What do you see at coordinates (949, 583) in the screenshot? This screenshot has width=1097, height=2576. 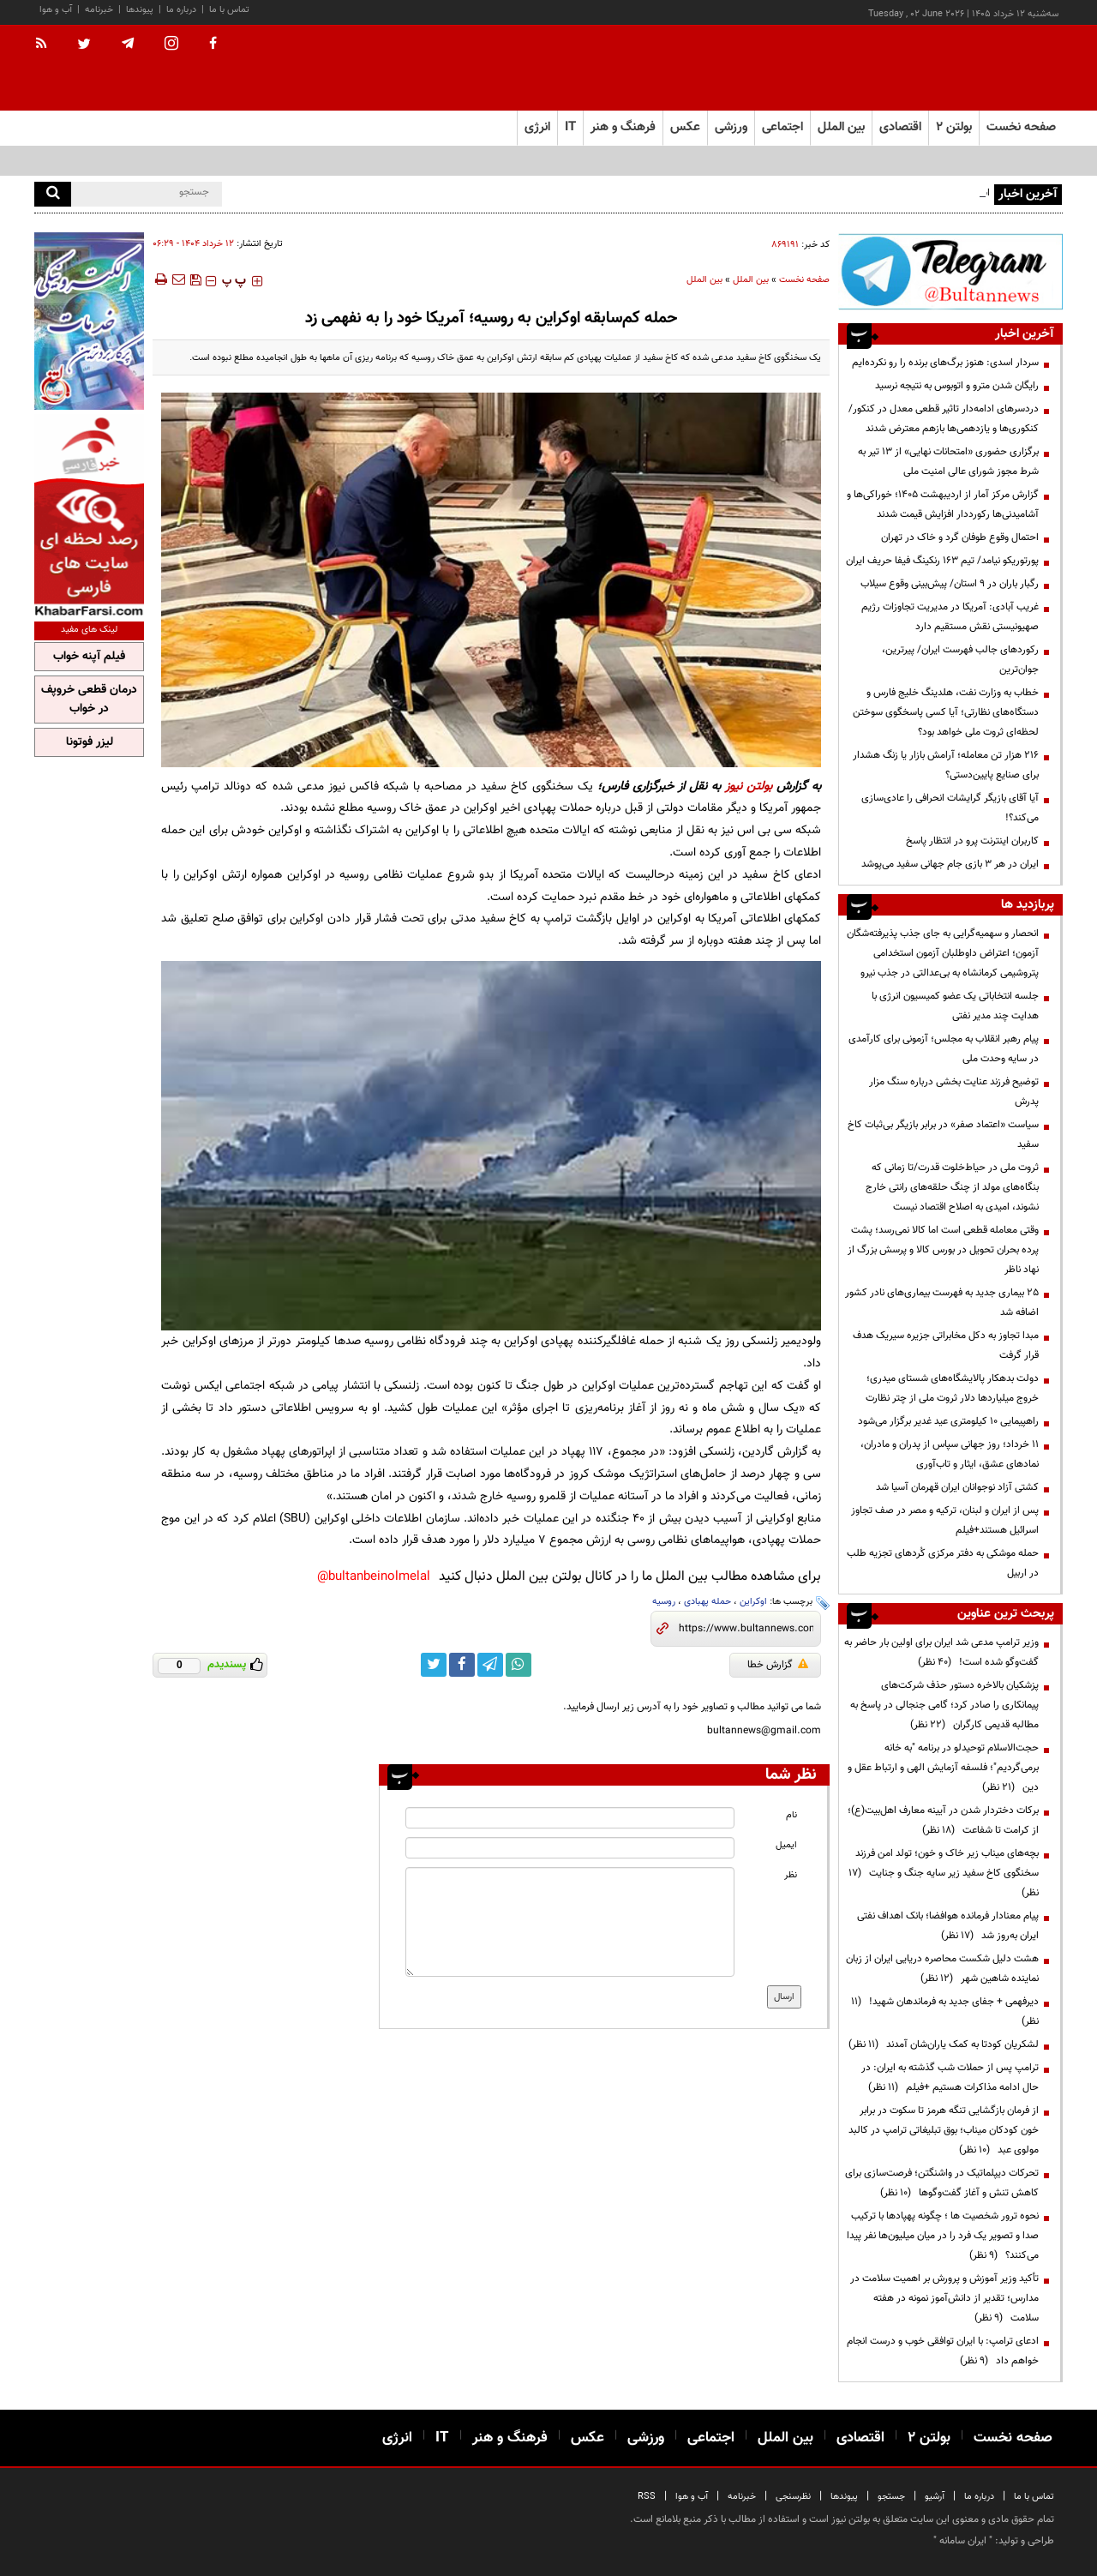 I see `رگبار باران در ۹ استان/ پیش‌بینی وقوع سیلاب` at bounding box center [949, 583].